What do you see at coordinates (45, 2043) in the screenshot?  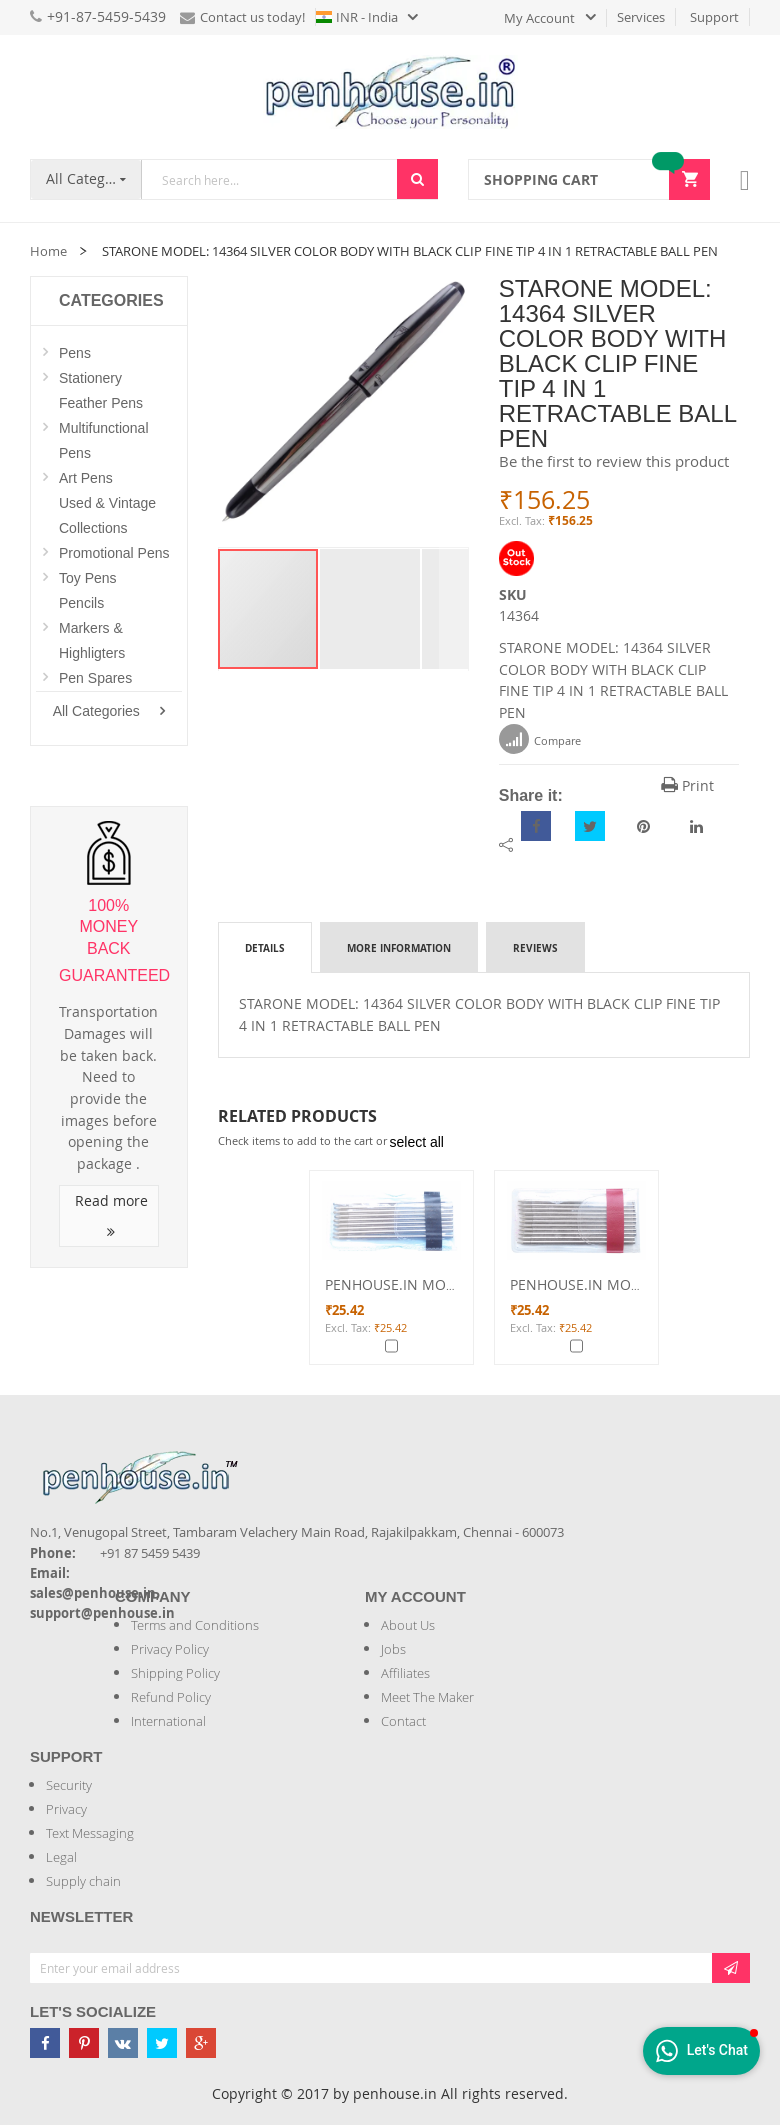 I see `[Penhouse Facebook]` at bounding box center [45, 2043].